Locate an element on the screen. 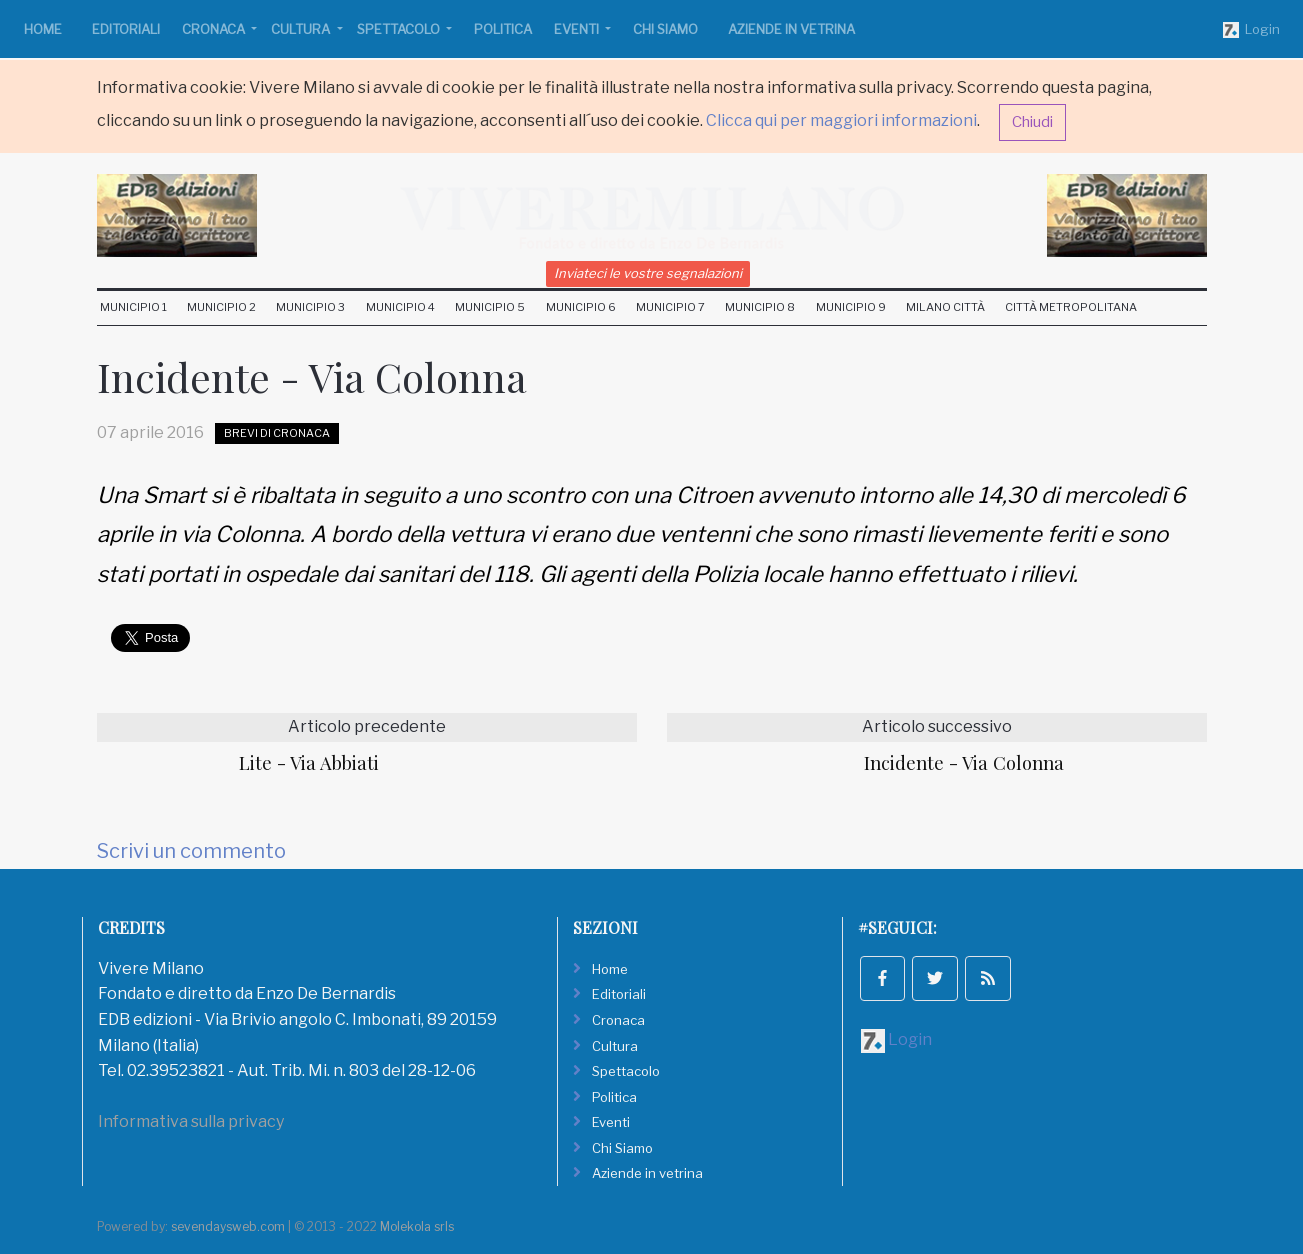 This screenshot has height=1254, width=1303. Clicca qui per maggiori informazioni is located at coordinates (841, 120).